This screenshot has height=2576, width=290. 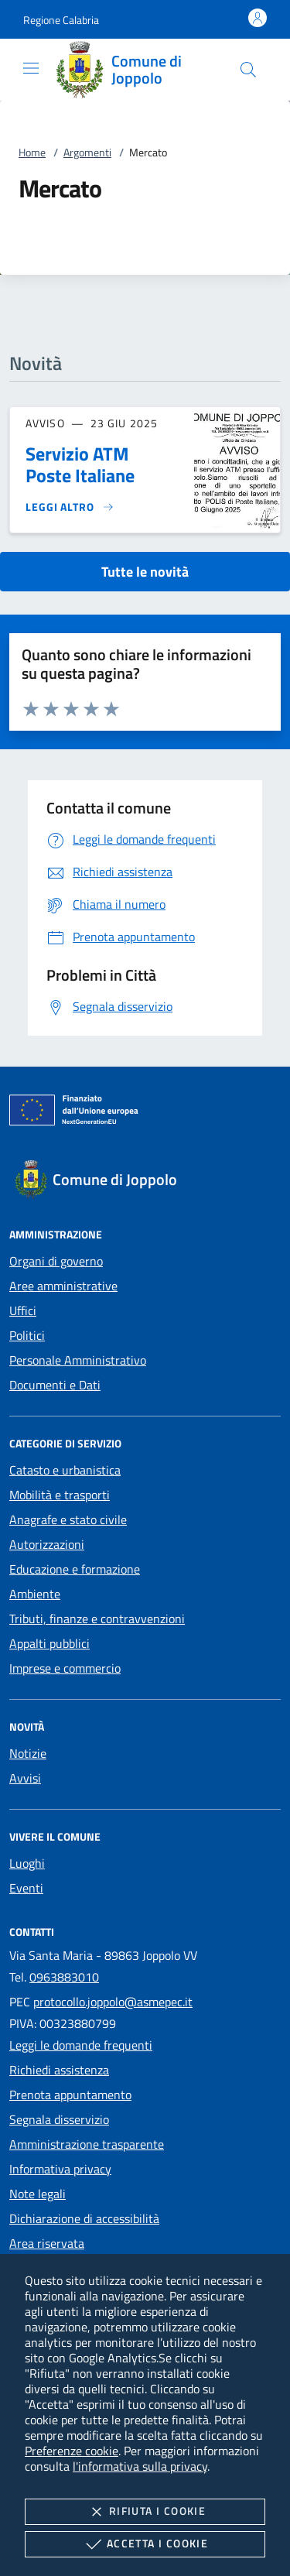 What do you see at coordinates (70, 507) in the screenshot?
I see `[Leggi altro 'Servizio ATM Poste Italiane']` at bounding box center [70, 507].